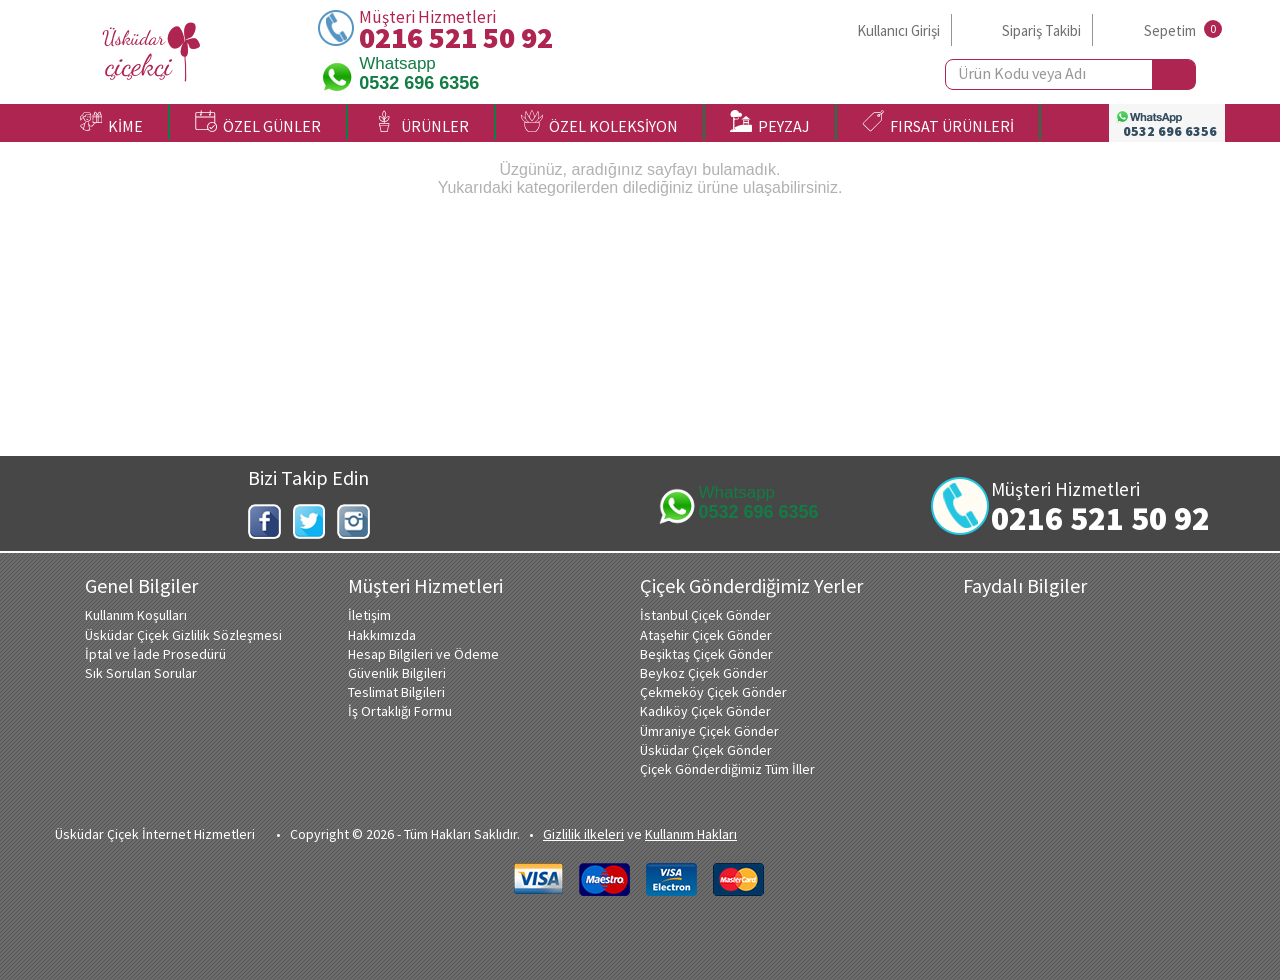  Describe the element at coordinates (704, 673) in the screenshot. I see `Beykoz Çiçek Gönder` at that location.